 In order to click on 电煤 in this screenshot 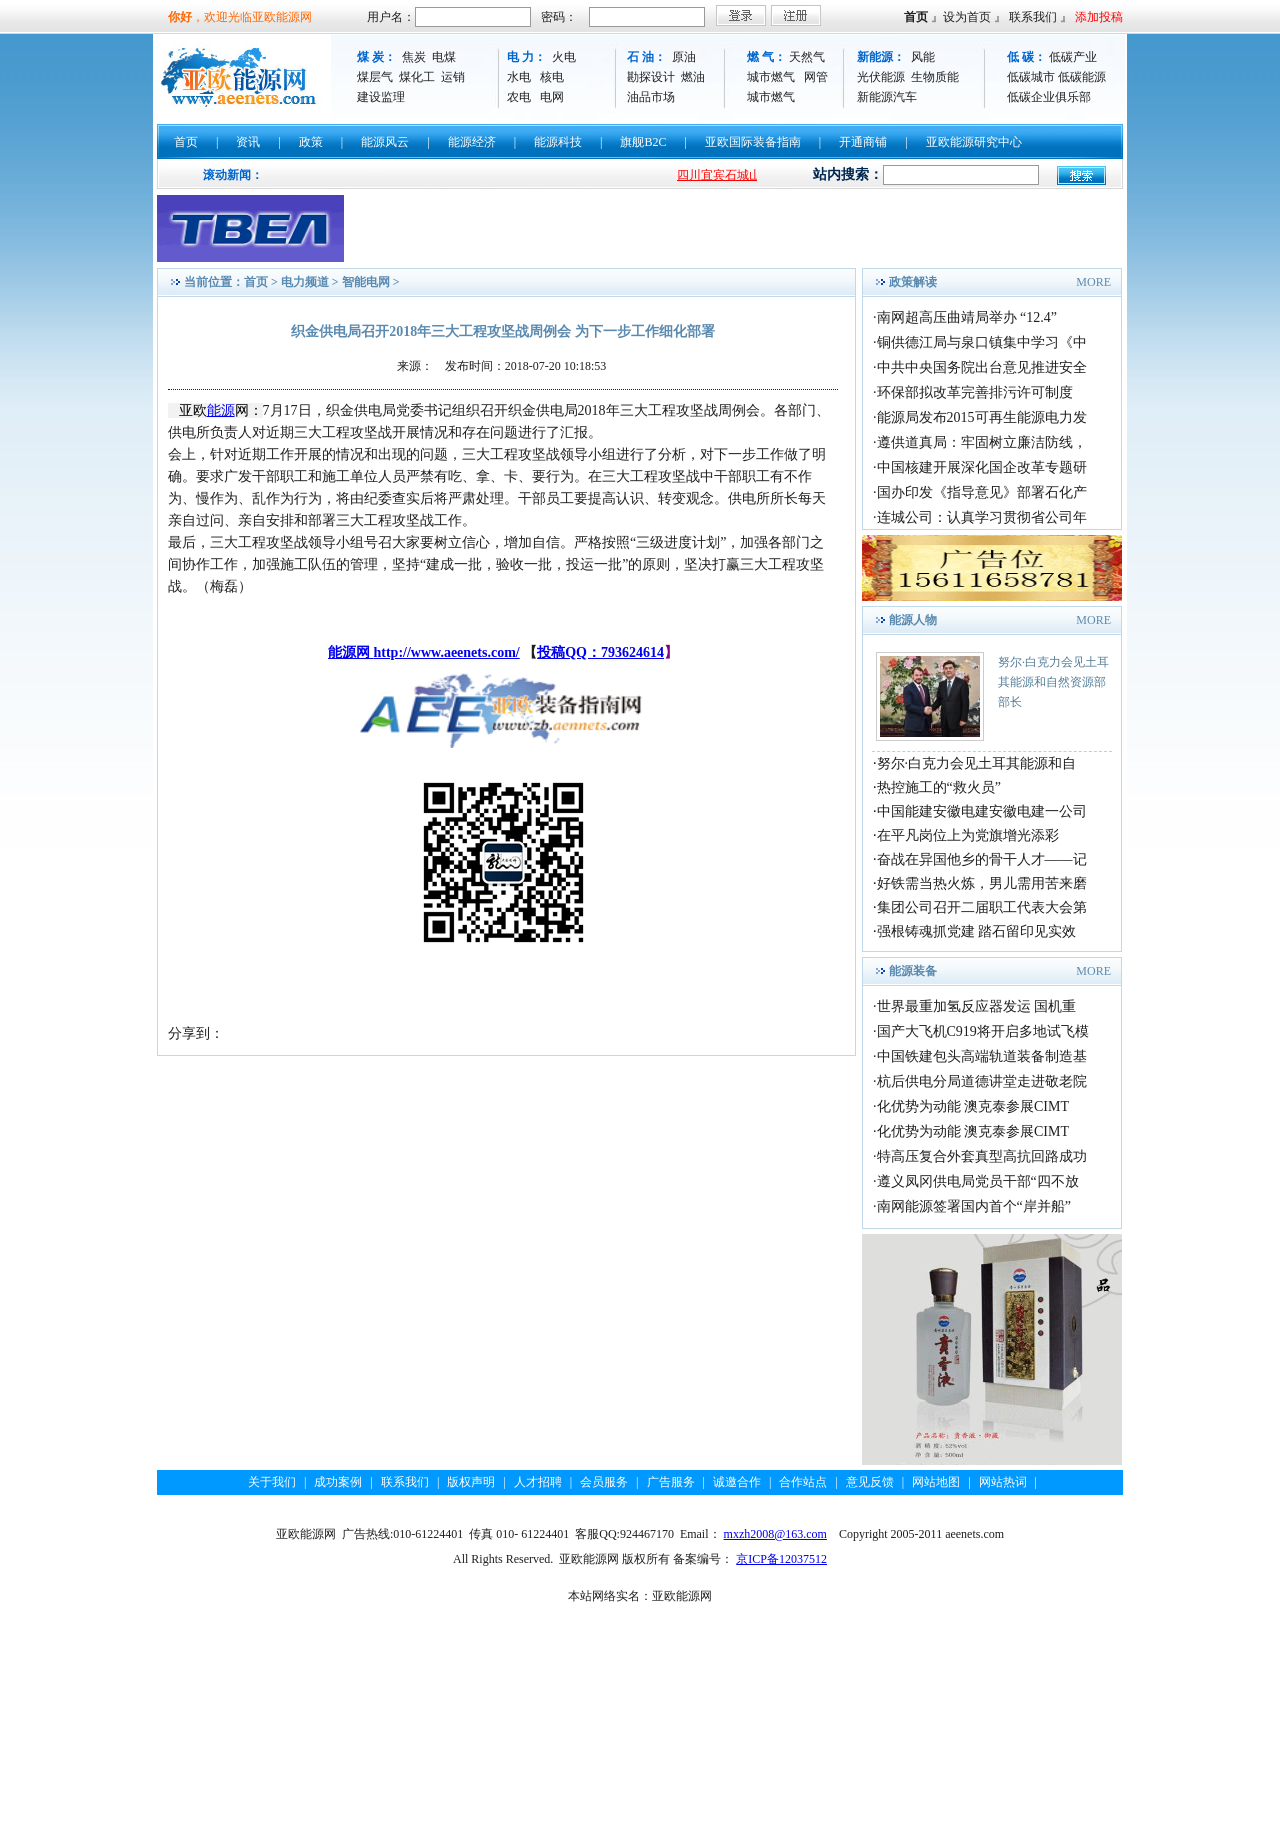, I will do `click(444, 57)`.